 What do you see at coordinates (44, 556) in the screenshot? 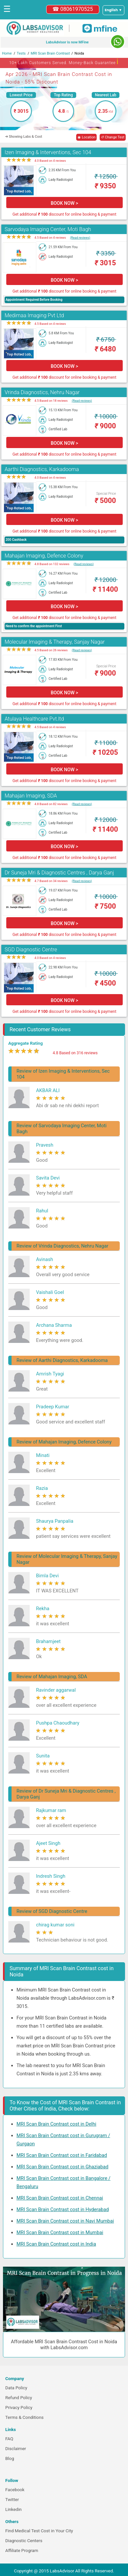
I see `Mahajan Imaging, Defence Colony` at bounding box center [44, 556].